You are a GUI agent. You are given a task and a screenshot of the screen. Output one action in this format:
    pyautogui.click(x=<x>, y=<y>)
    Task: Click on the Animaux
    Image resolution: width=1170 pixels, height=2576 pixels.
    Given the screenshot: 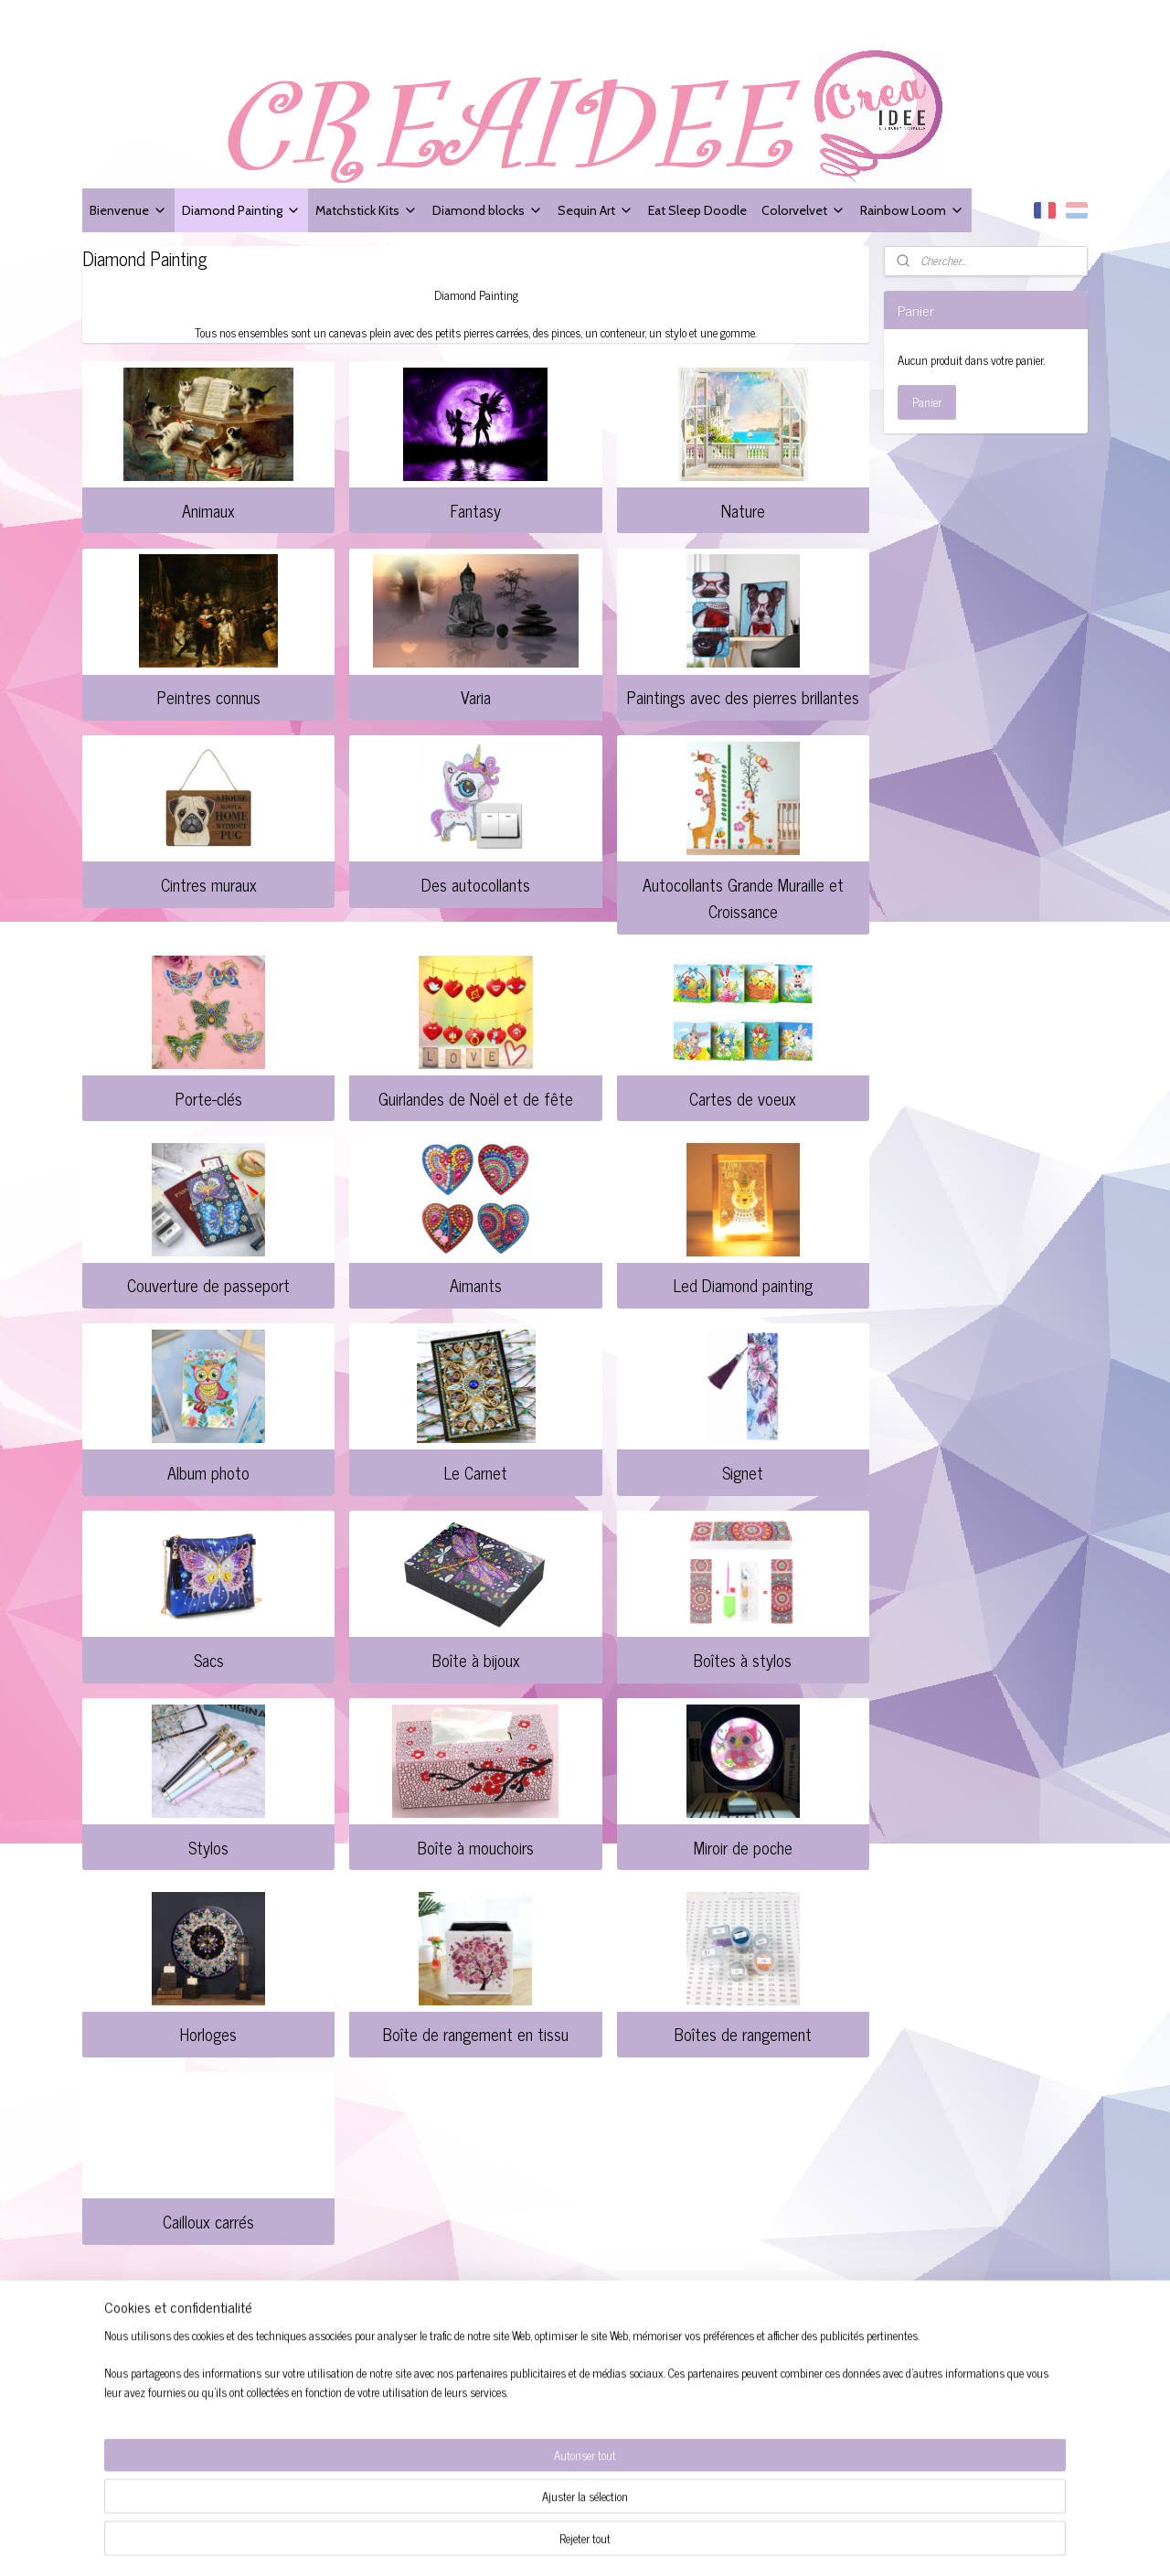 What is the action you would take?
    pyautogui.click(x=208, y=510)
    